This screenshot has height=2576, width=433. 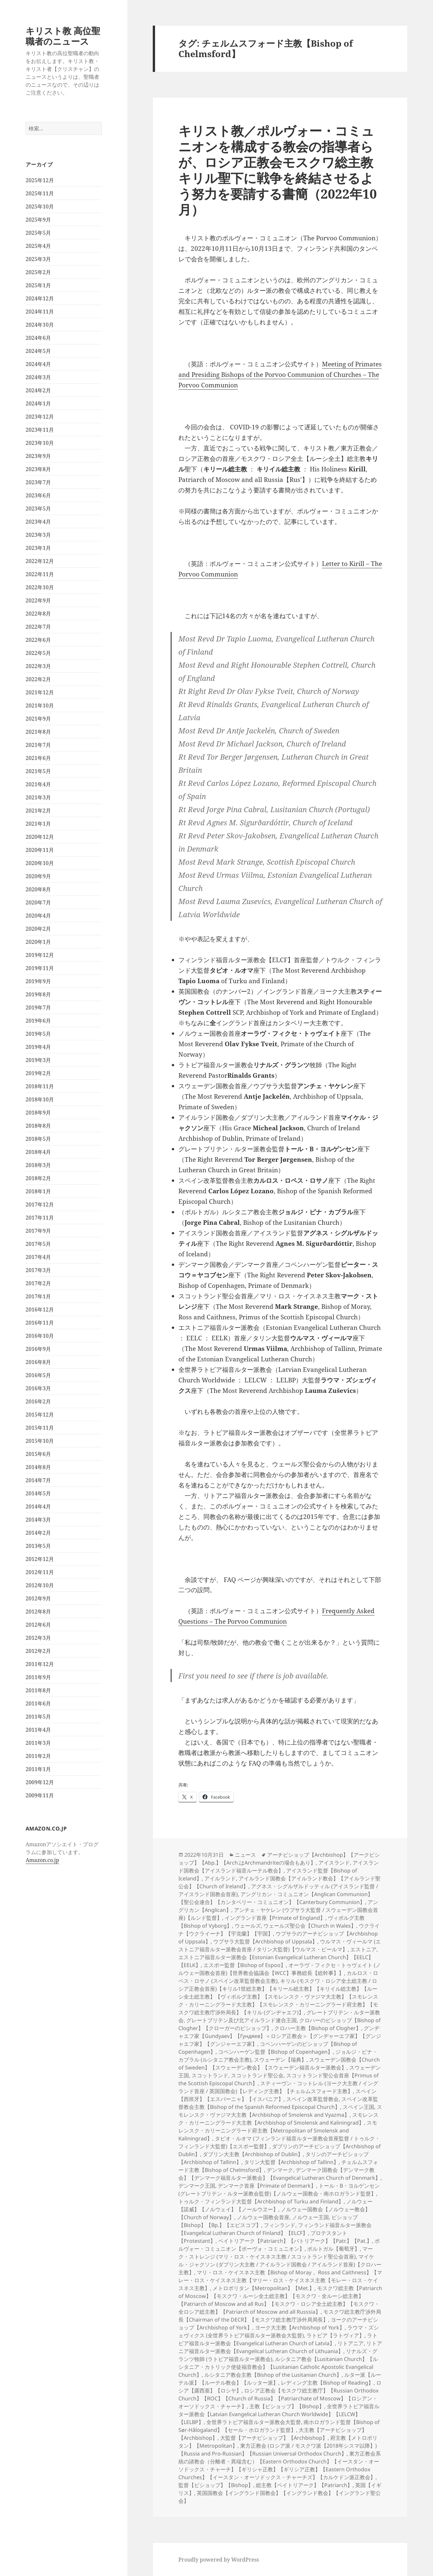 What do you see at coordinates (280, 2110) in the screenshot?
I see `スモレンスク・ヴァジマ大主教【Archbishop of Smolensk and Vyazma】` at bounding box center [280, 2110].